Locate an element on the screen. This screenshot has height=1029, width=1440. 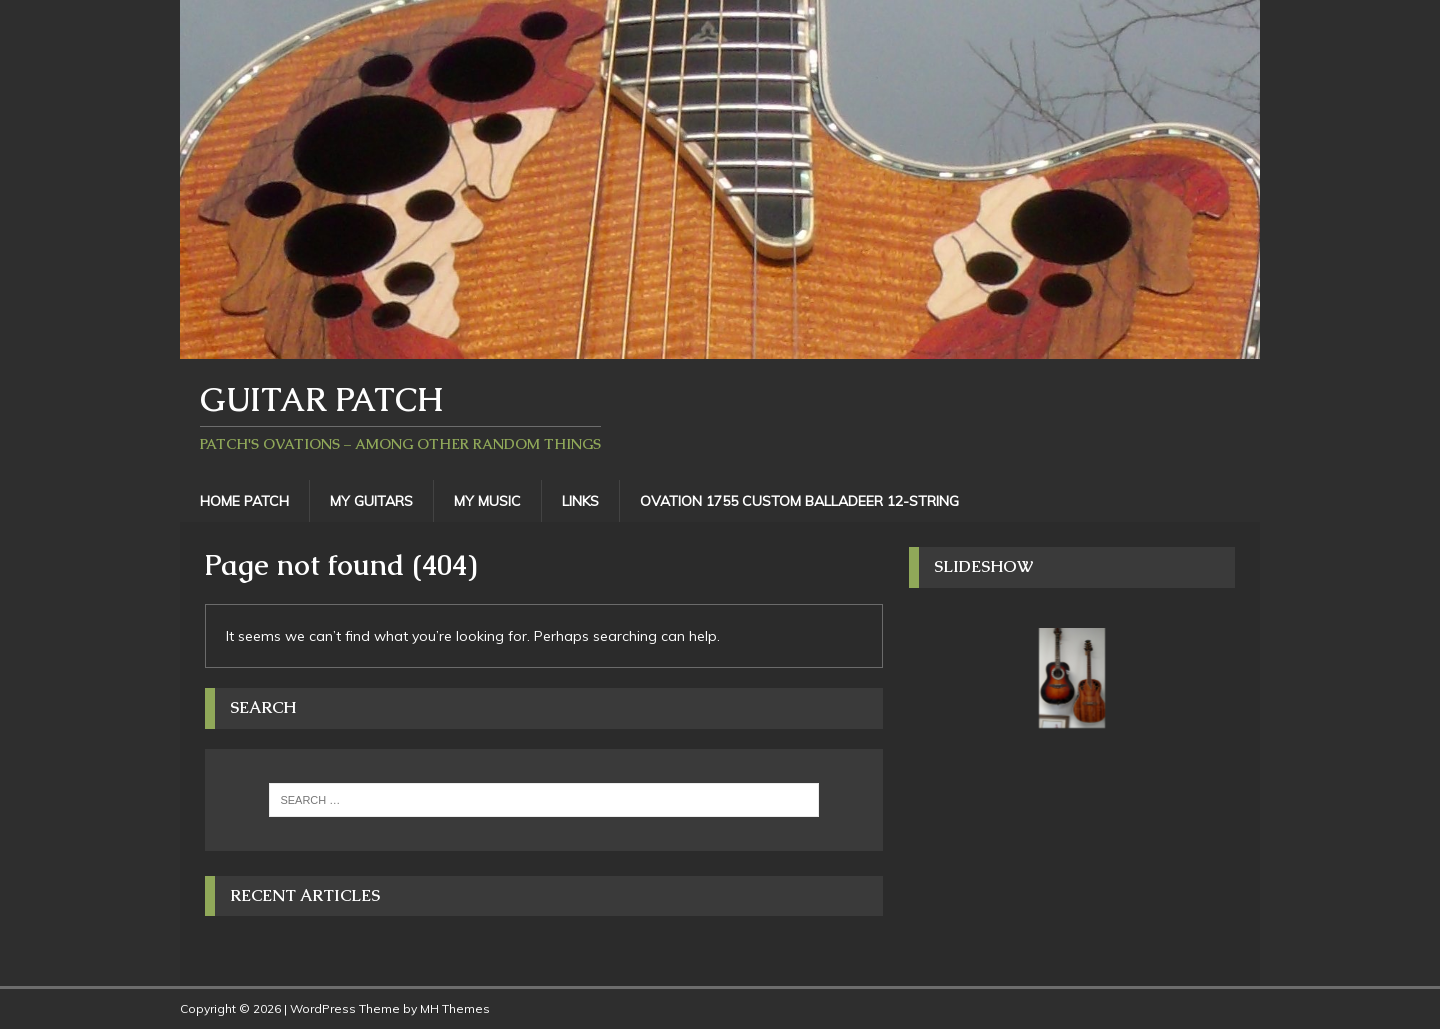
MH Themes is located at coordinates (455, 1008).